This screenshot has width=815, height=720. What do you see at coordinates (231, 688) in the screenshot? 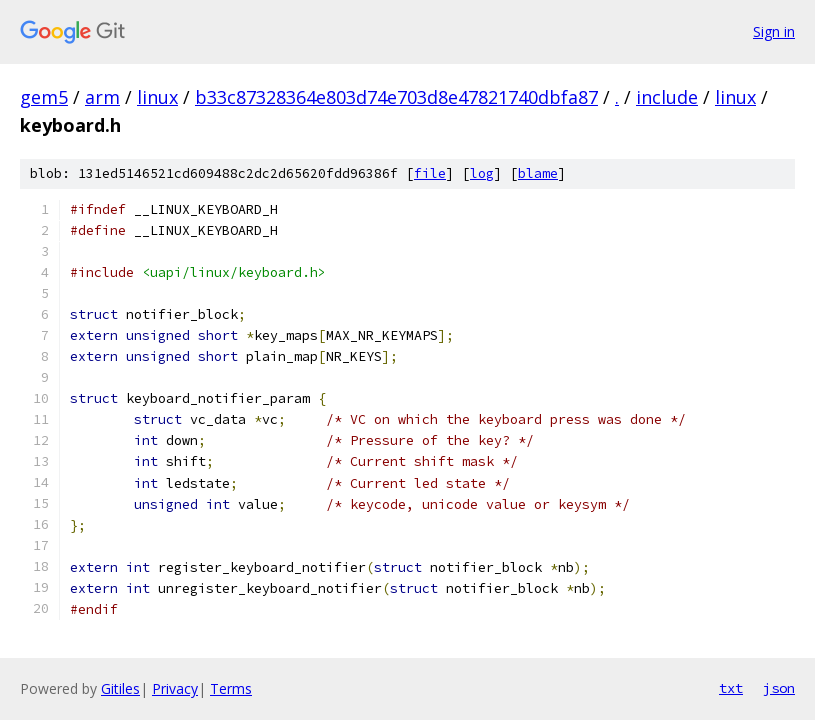
I see `Terms` at bounding box center [231, 688].